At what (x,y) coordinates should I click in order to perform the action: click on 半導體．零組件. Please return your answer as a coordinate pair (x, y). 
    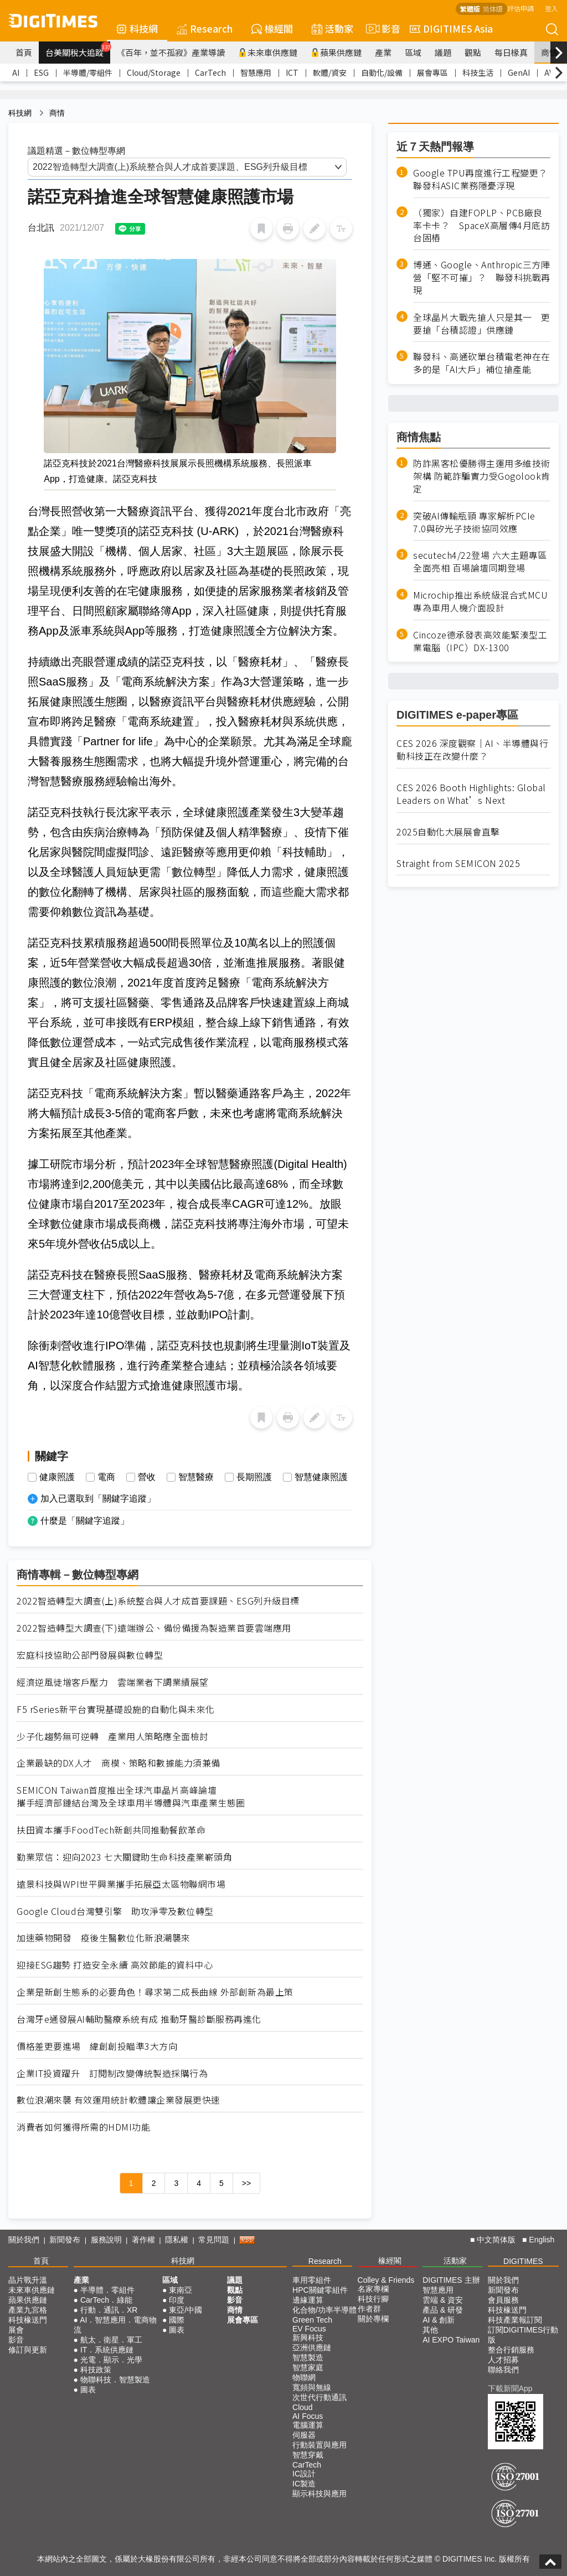
    Looking at the image, I should click on (107, 2290).